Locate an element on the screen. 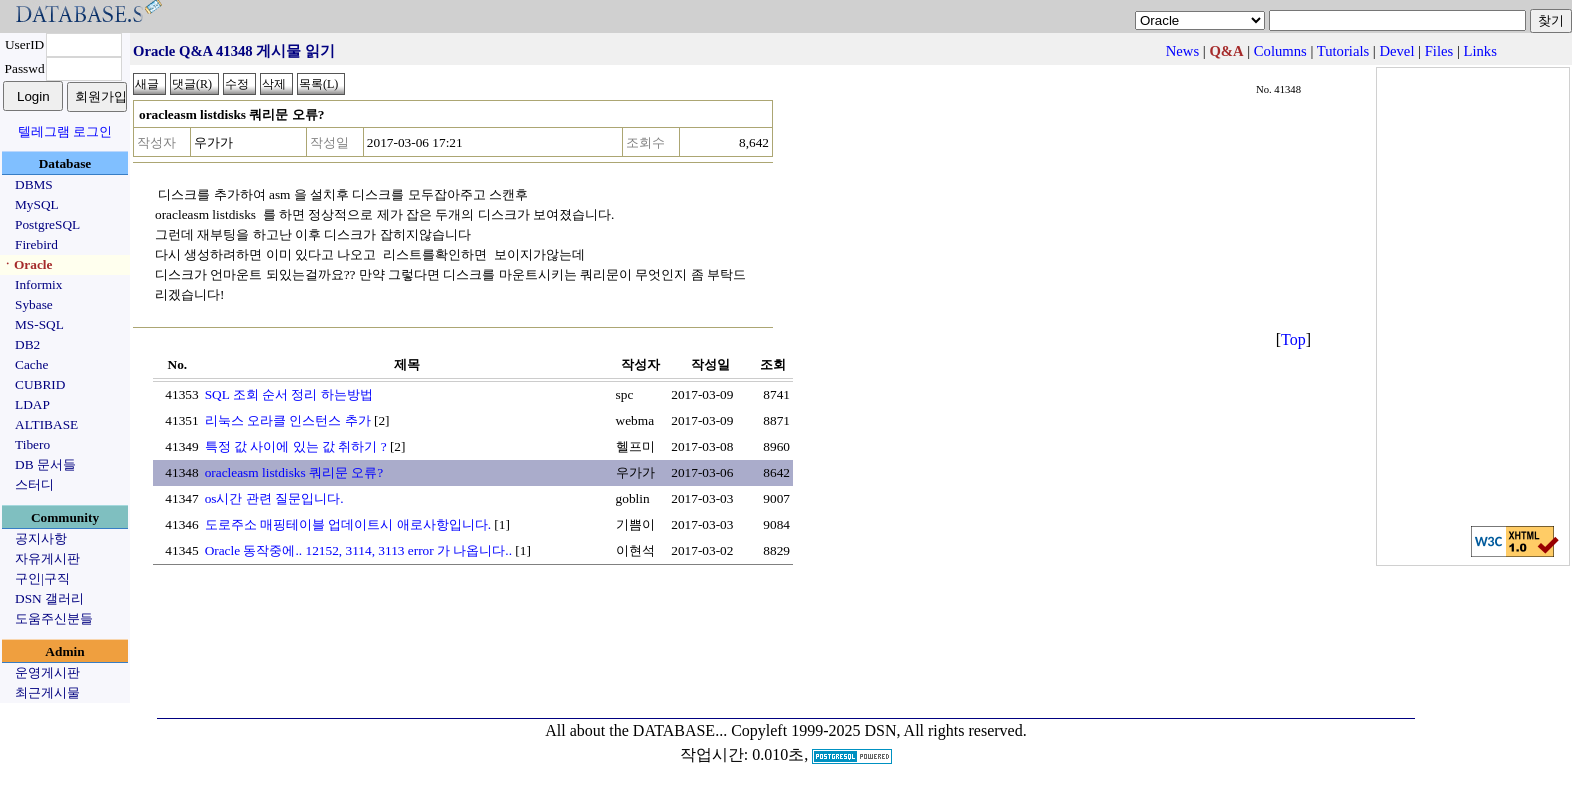  Oracle 동작중에.. 12152, 3114, 3113 error 가 나옵니다.. is located at coordinates (358, 550).